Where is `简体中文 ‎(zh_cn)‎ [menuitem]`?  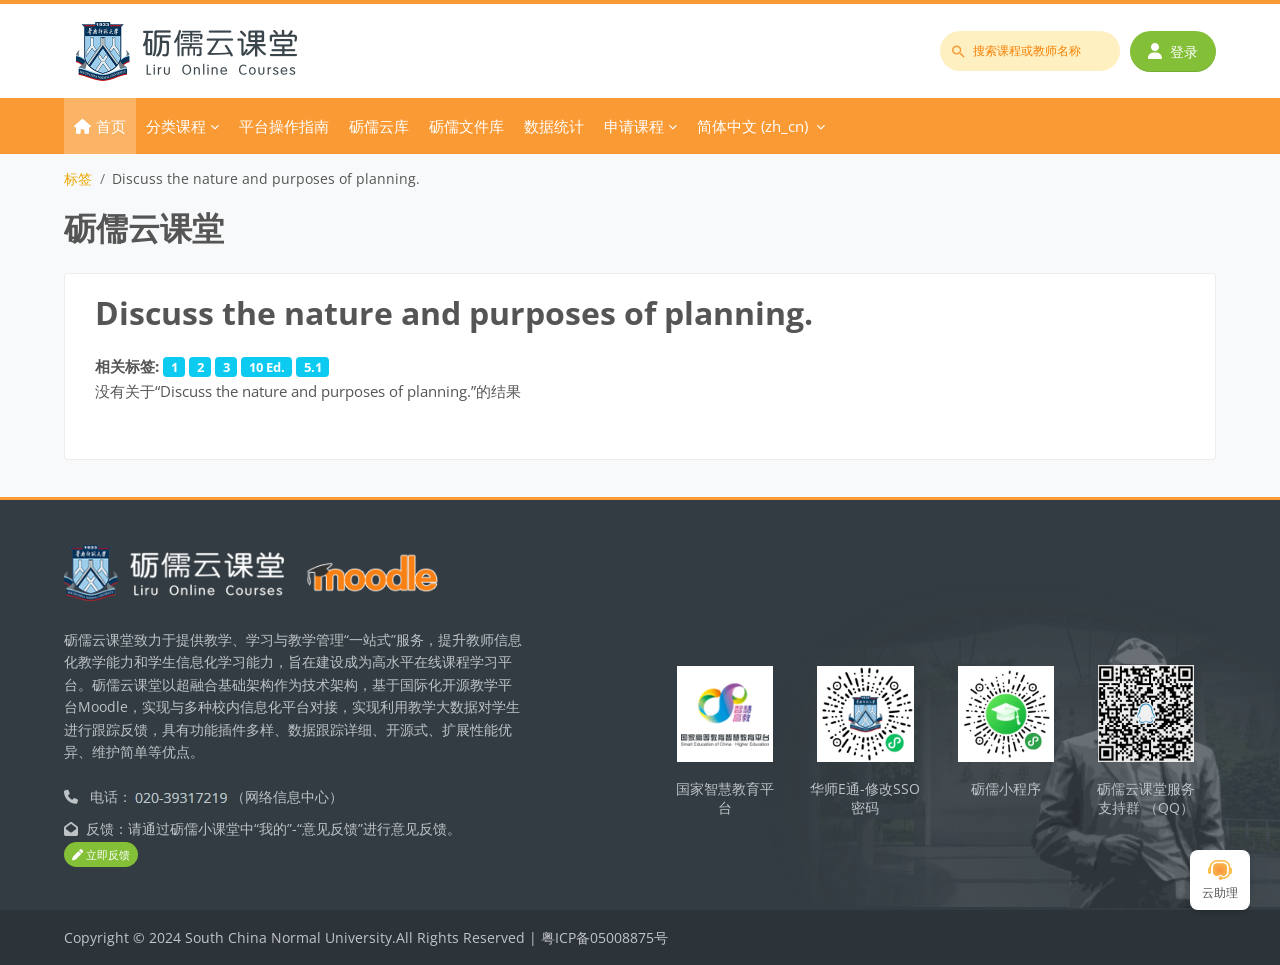
简体中文 ‎(zh_cn)‎ [menuitem] is located at coordinates (752, 126).